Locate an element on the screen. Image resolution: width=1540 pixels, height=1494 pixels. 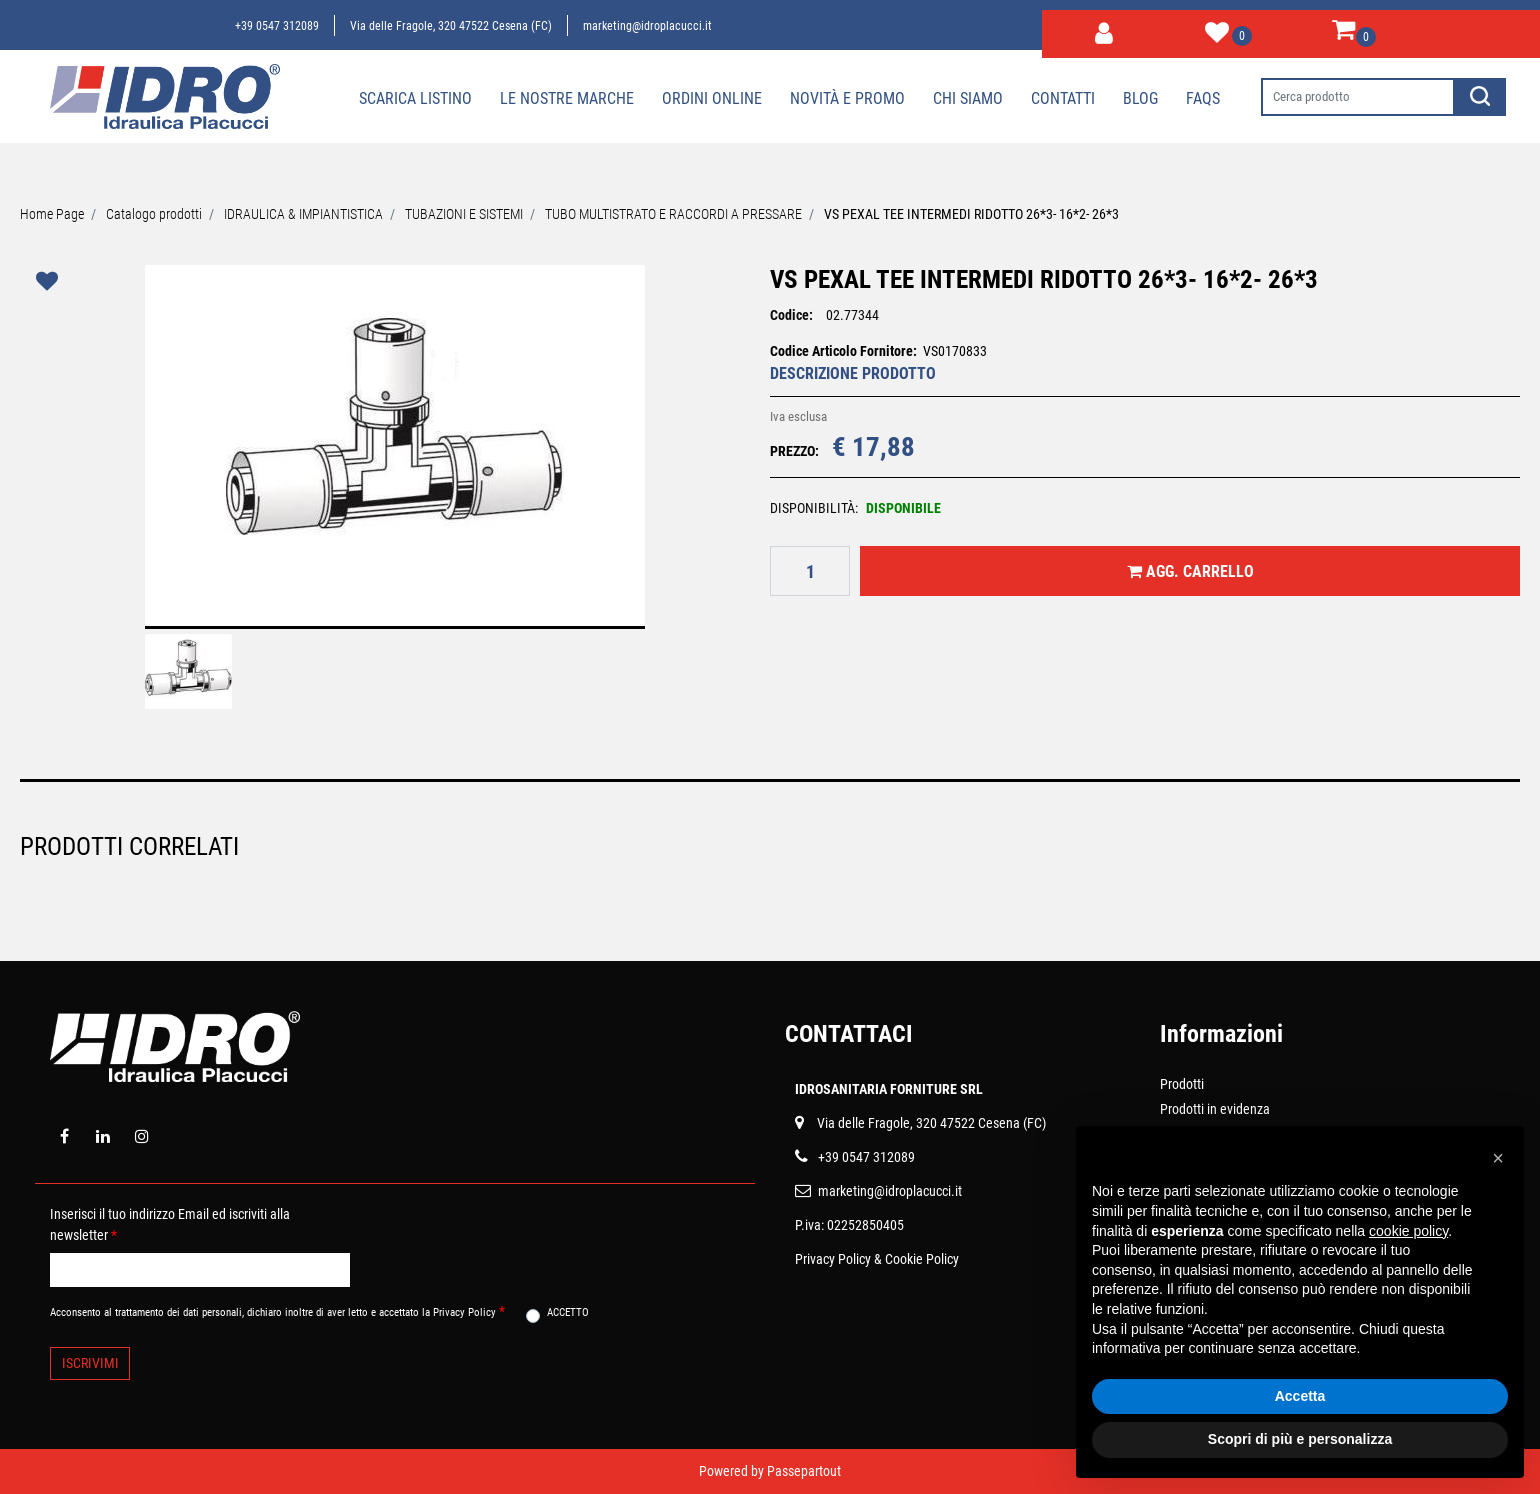
Contatti is located at coordinates (1063, 98).